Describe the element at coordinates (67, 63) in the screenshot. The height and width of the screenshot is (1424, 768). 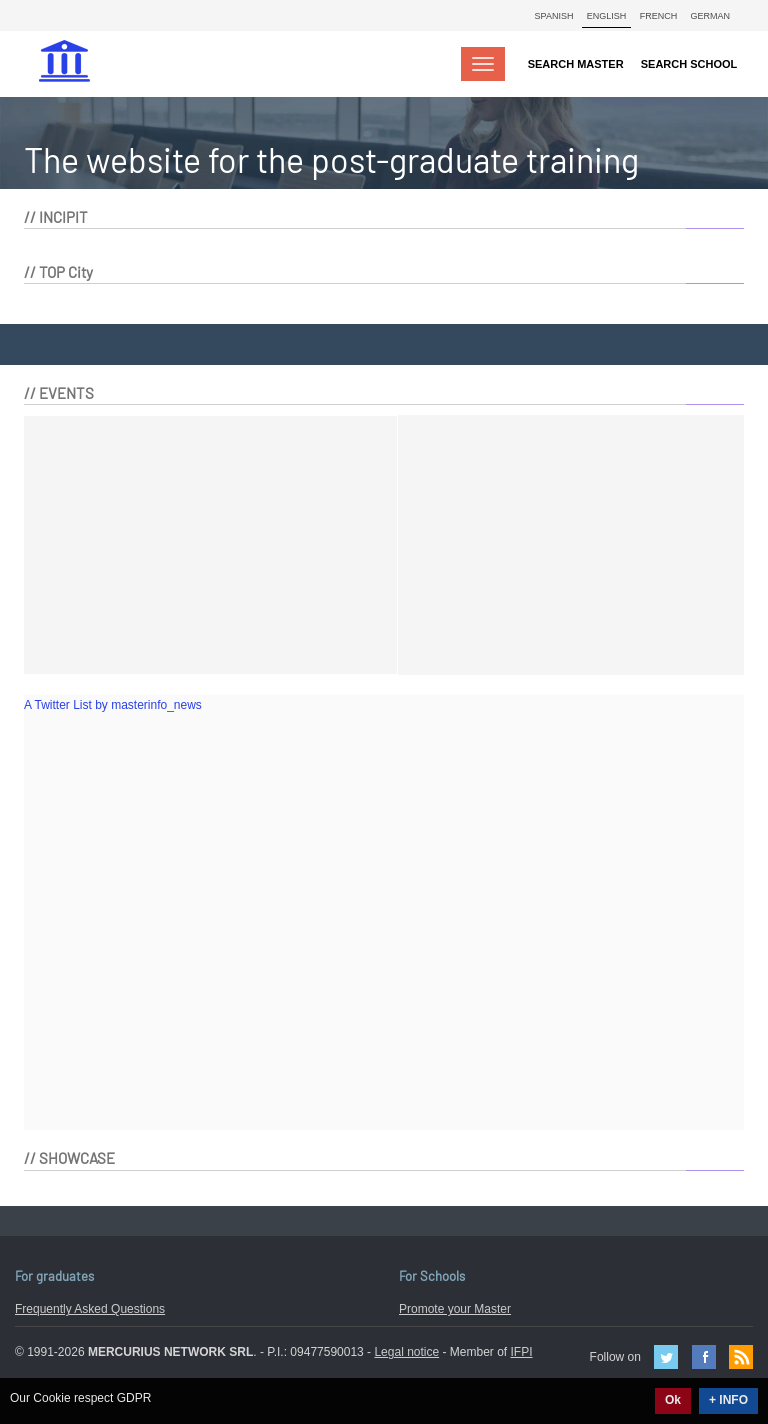
I see `MasterIN.it` at that location.